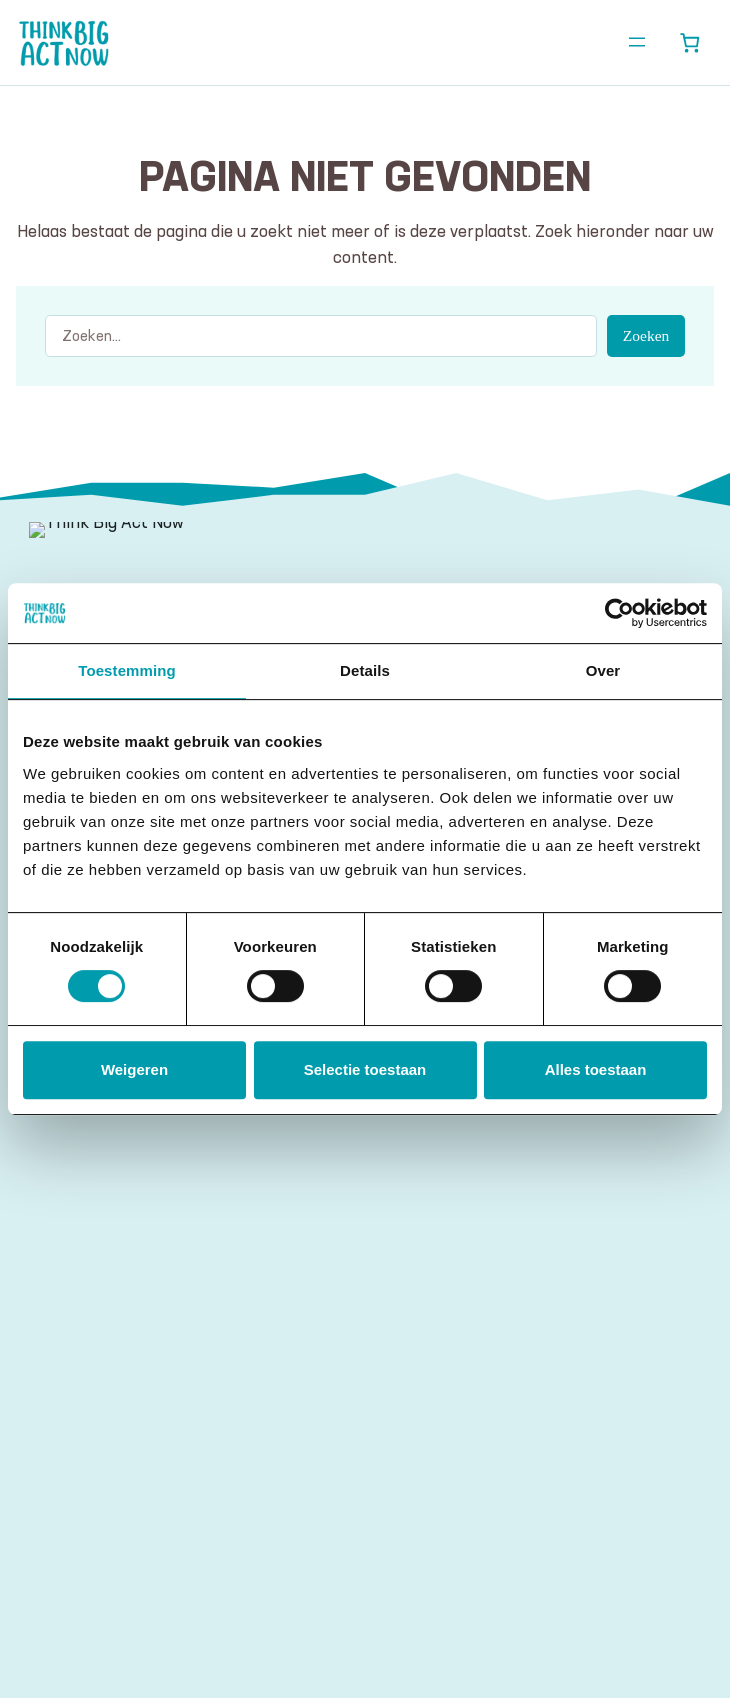 The image size is (730, 1698). Describe the element at coordinates (637, 42) in the screenshot. I see `[Menu openen]` at that location.